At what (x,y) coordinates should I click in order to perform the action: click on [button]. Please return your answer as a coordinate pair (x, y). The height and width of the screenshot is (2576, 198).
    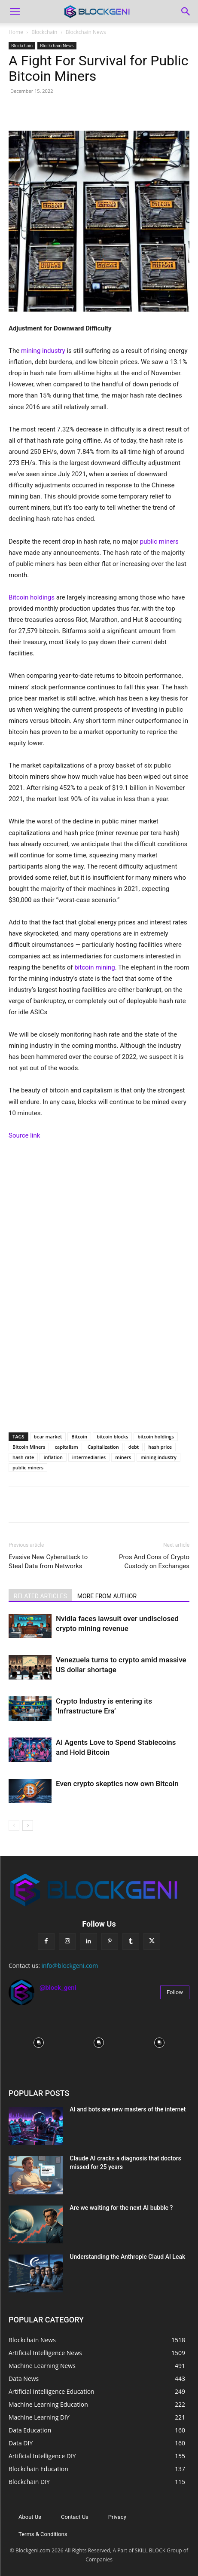
    Looking at the image, I should click on (14, 11).